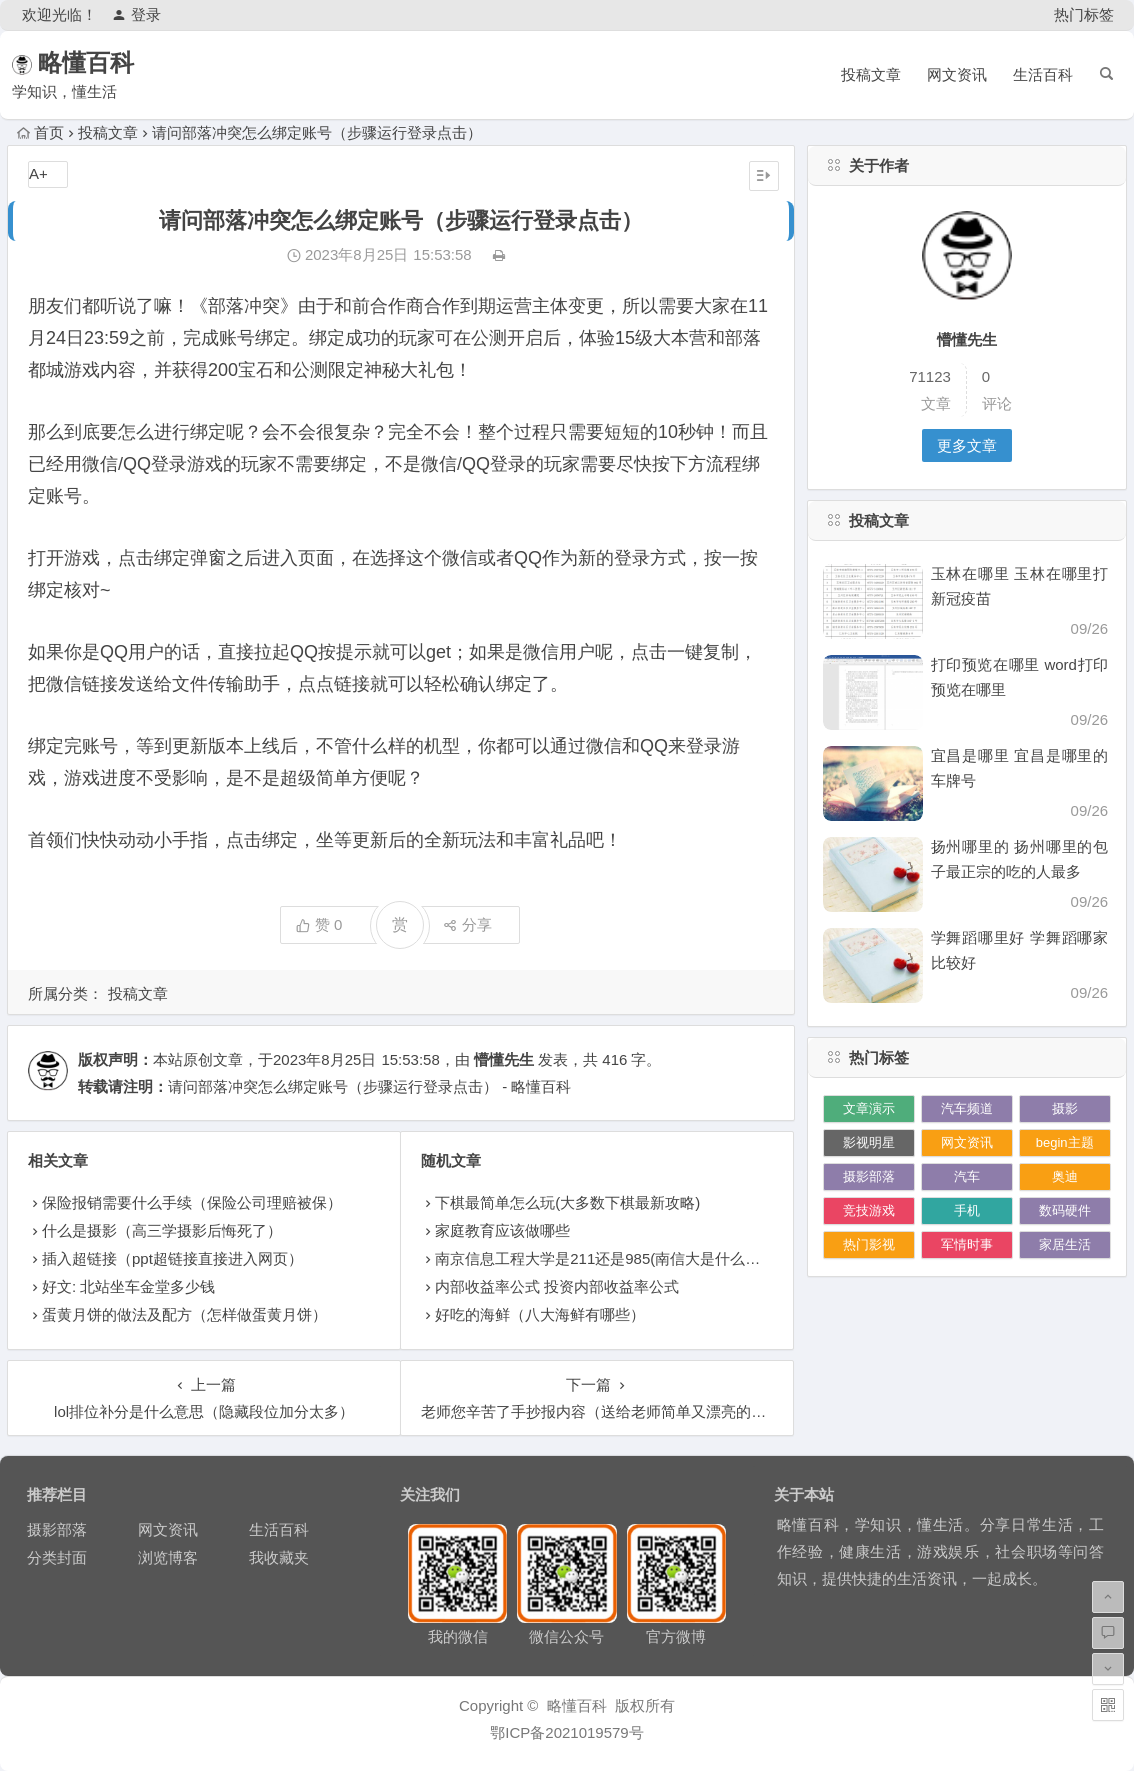  What do you see at coordinates (136, 14) in the screenshot?
I see `登录` at bounding box center [136, 14].